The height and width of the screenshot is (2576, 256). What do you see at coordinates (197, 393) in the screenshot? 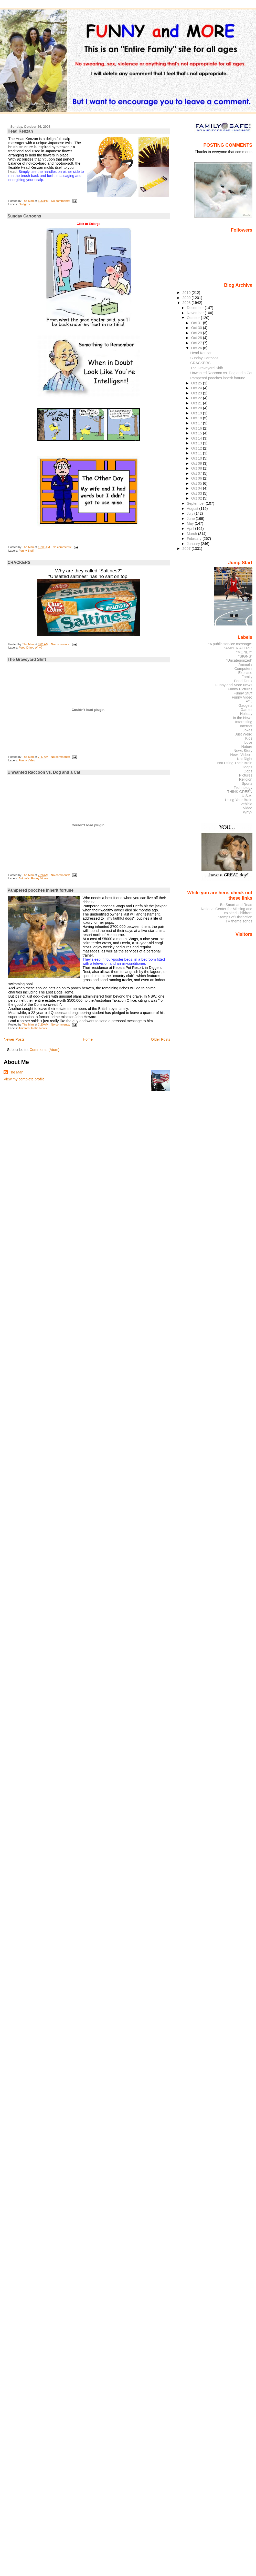
I see `Oct 23` at bounding box center [197, 393].